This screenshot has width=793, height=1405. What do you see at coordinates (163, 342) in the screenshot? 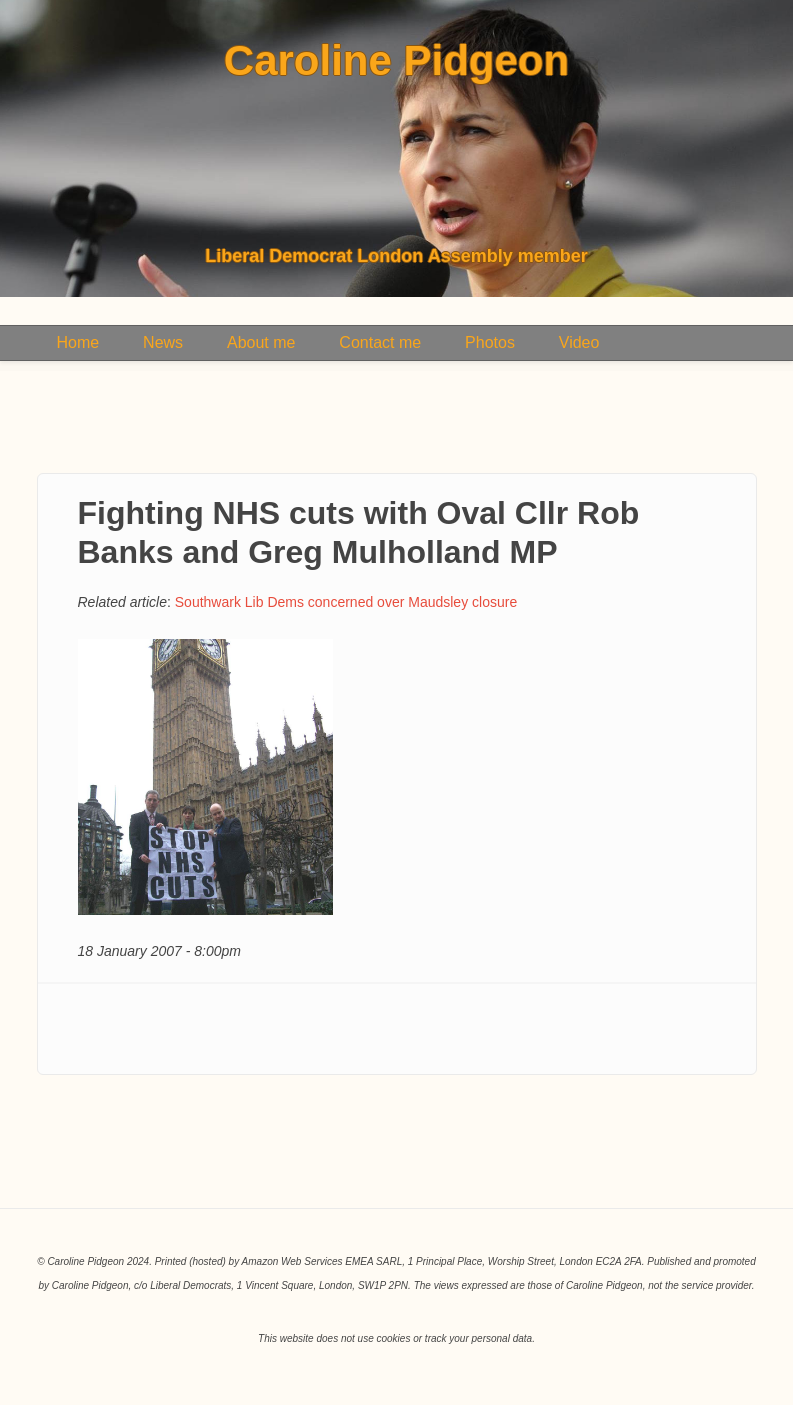
I see `News` at bounding box center [163, 342].